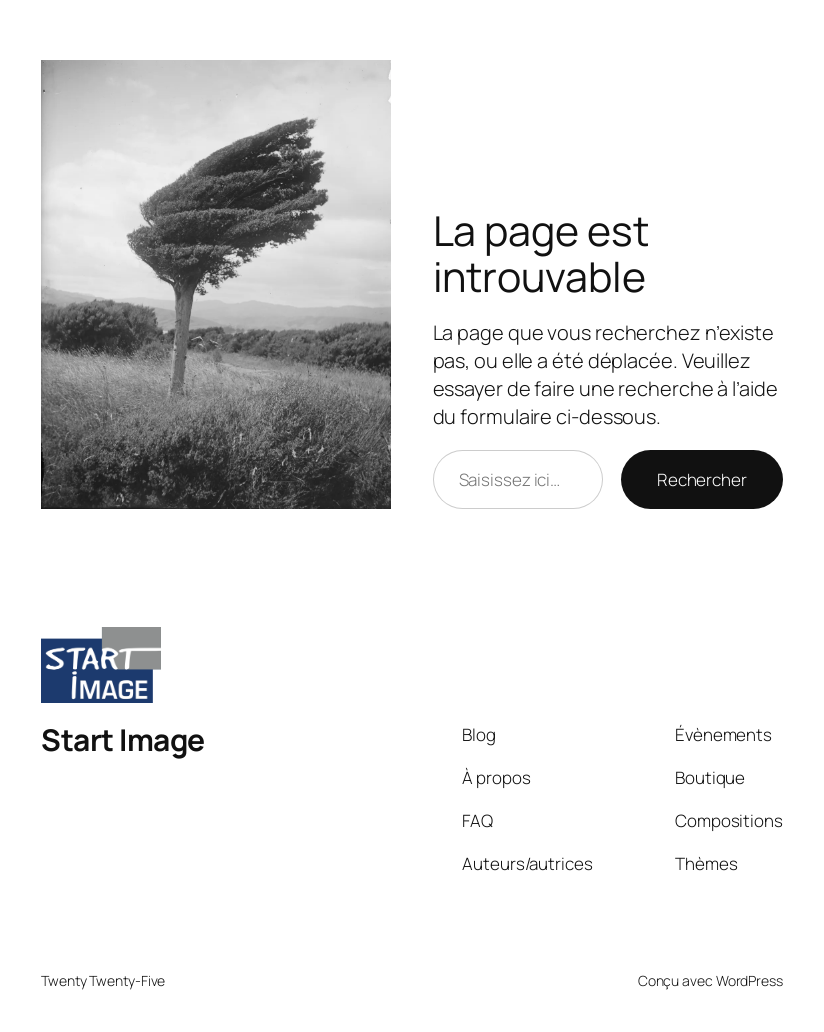 The width and height of the screenshot is (824, 1032). Describe the element at coordinates (702, 479) in the screenshot. I see `Rechercher` at that location.